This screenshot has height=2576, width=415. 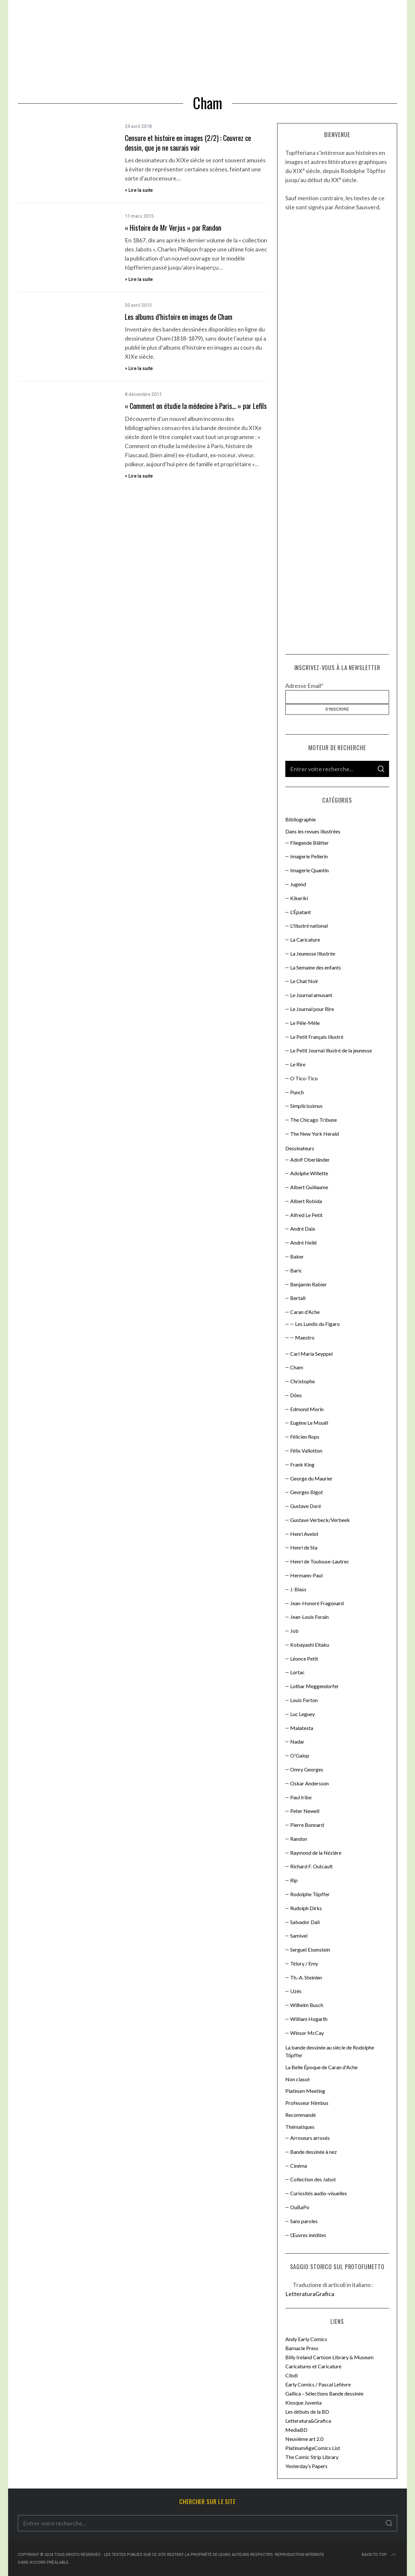 What do you see at coordinates (306, 1492) in the screenshot?
I see `Georges Bigot` at bounding box center [306, 1492].